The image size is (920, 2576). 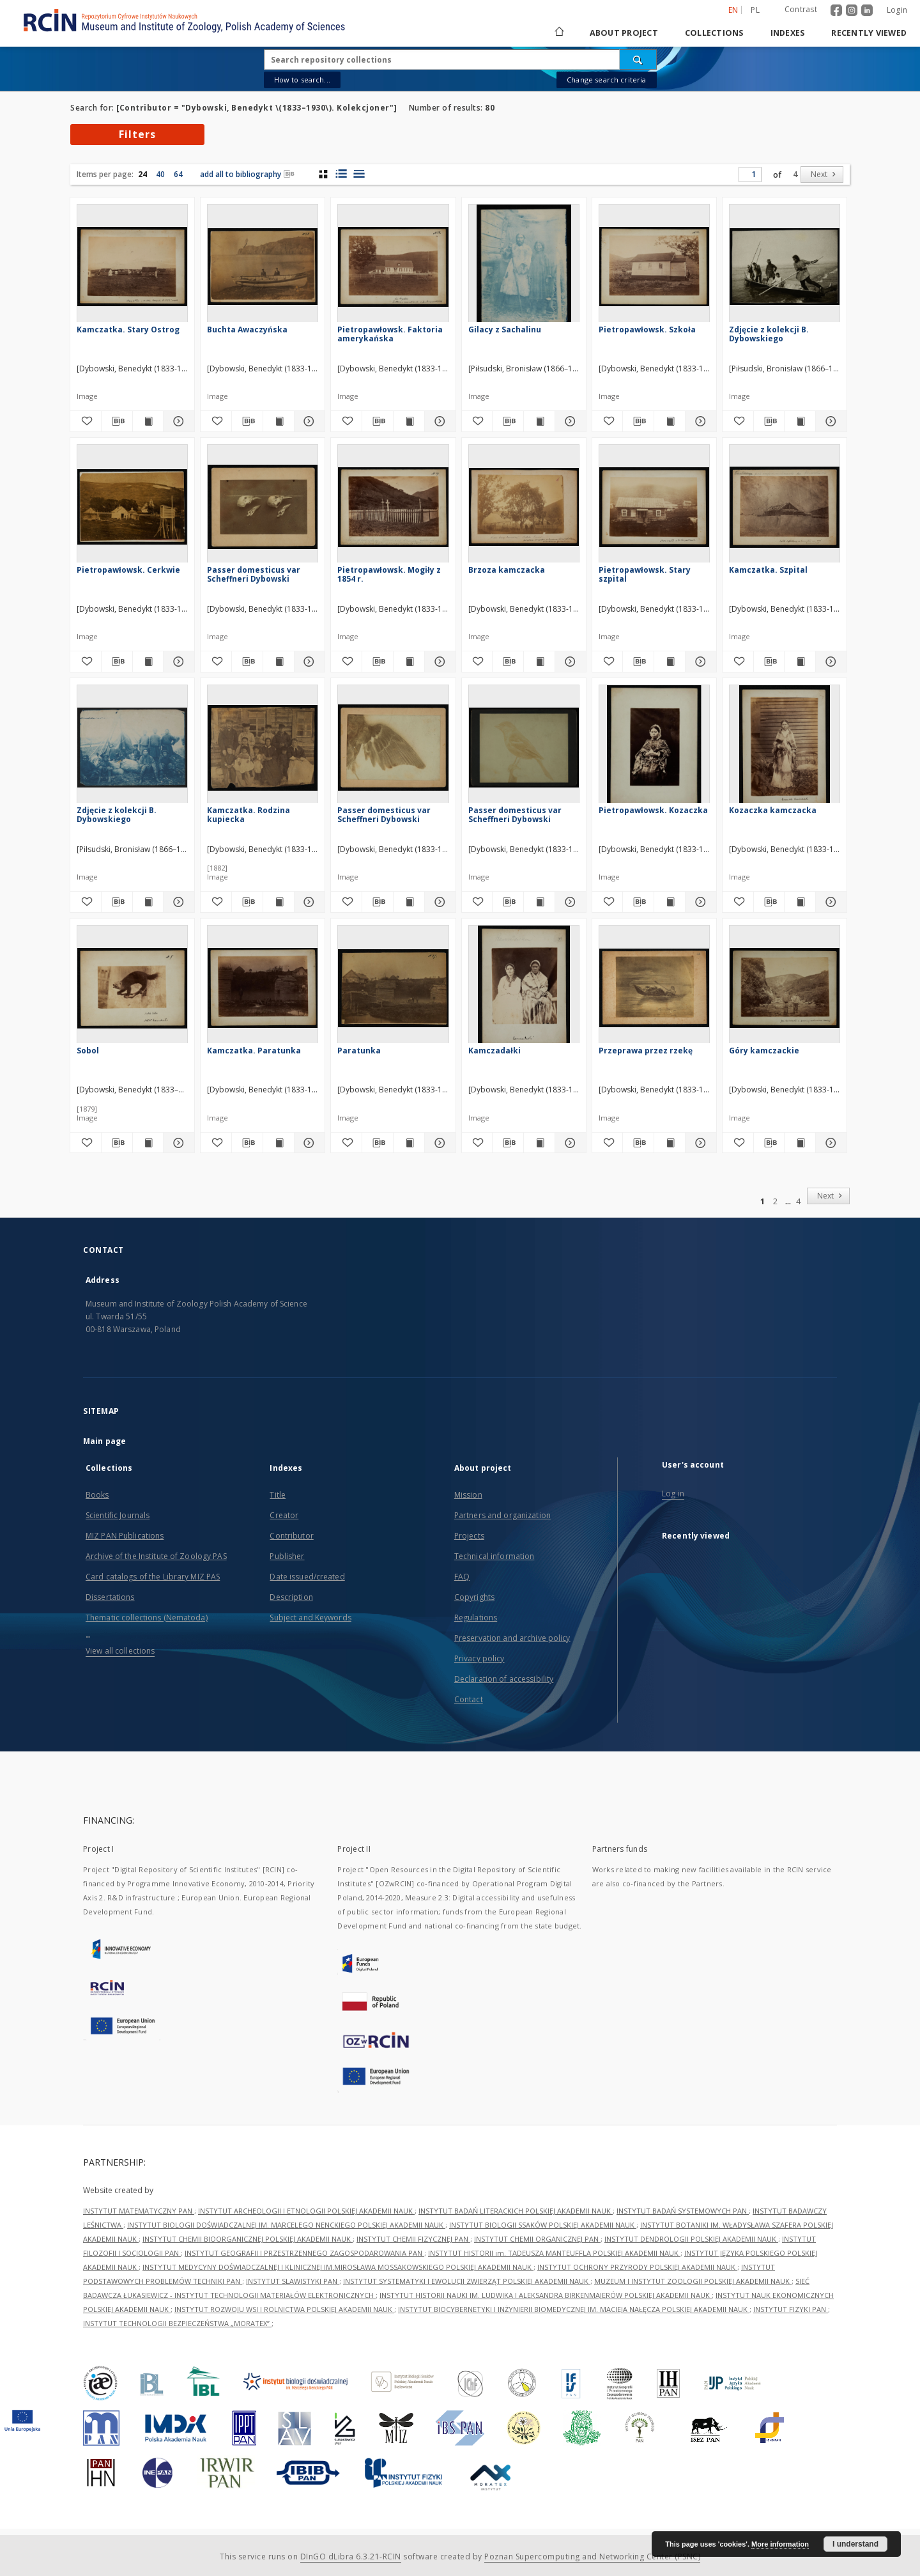 I want to click on How to search..., so click(x=302, y=79).